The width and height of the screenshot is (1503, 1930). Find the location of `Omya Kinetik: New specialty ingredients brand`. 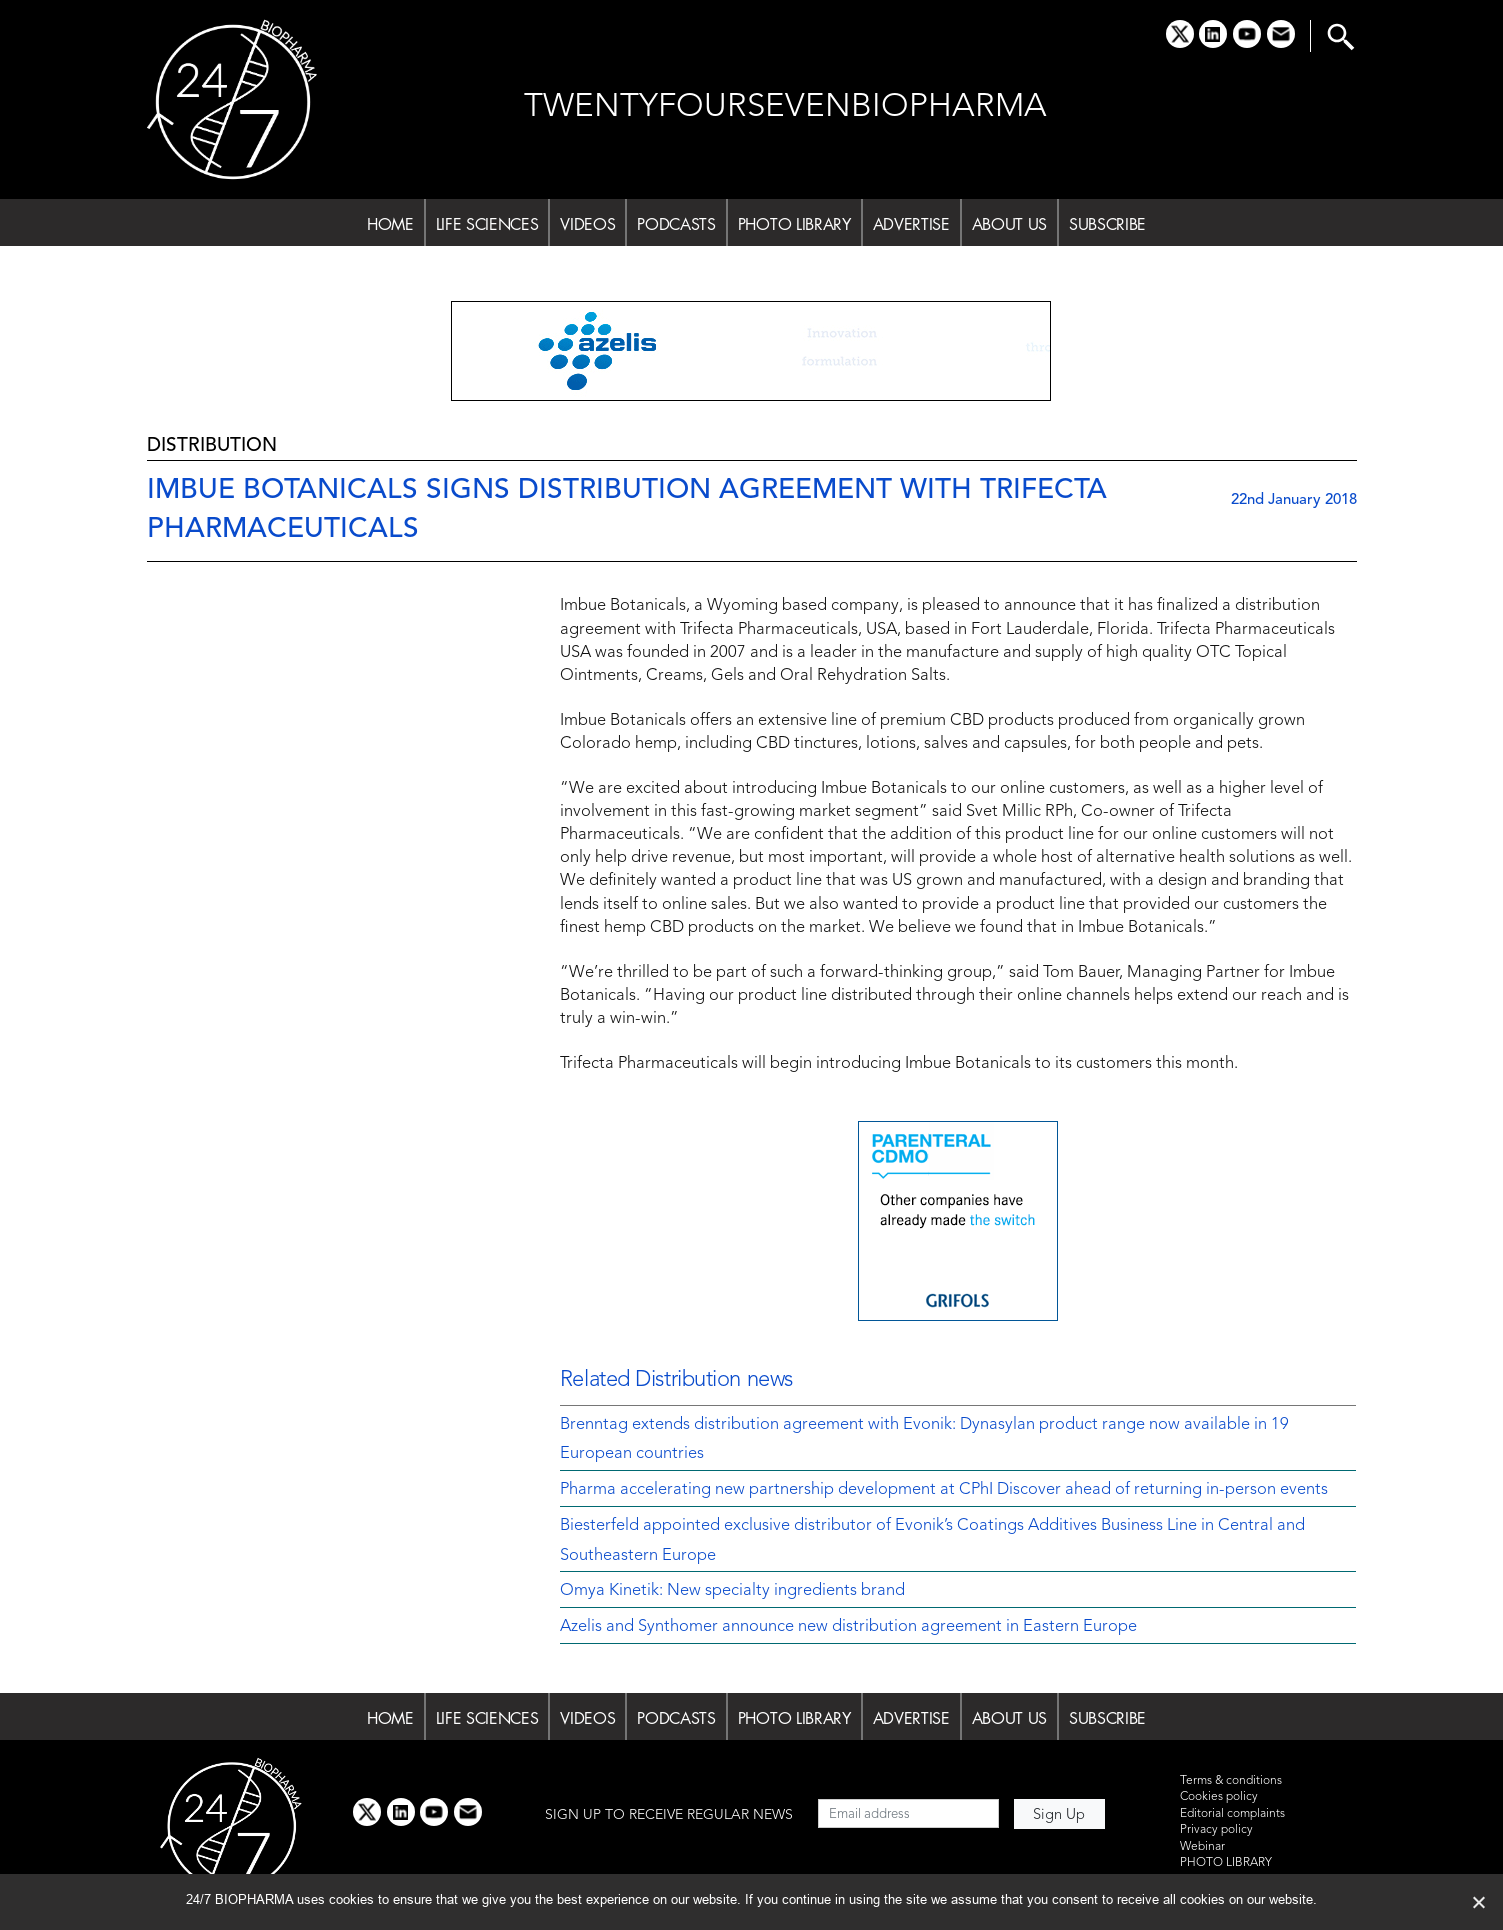

Omya Kinetik: New specialty ingredients brand is located at coordinates (732, 1591).